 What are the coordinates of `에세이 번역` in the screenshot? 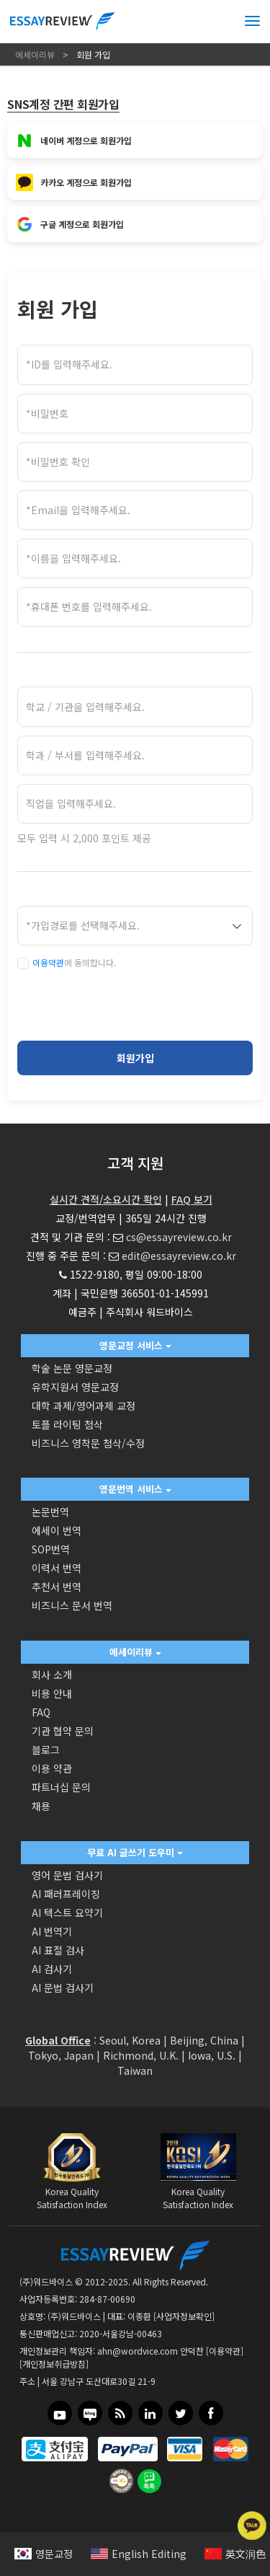 It's located at (56, 1530).